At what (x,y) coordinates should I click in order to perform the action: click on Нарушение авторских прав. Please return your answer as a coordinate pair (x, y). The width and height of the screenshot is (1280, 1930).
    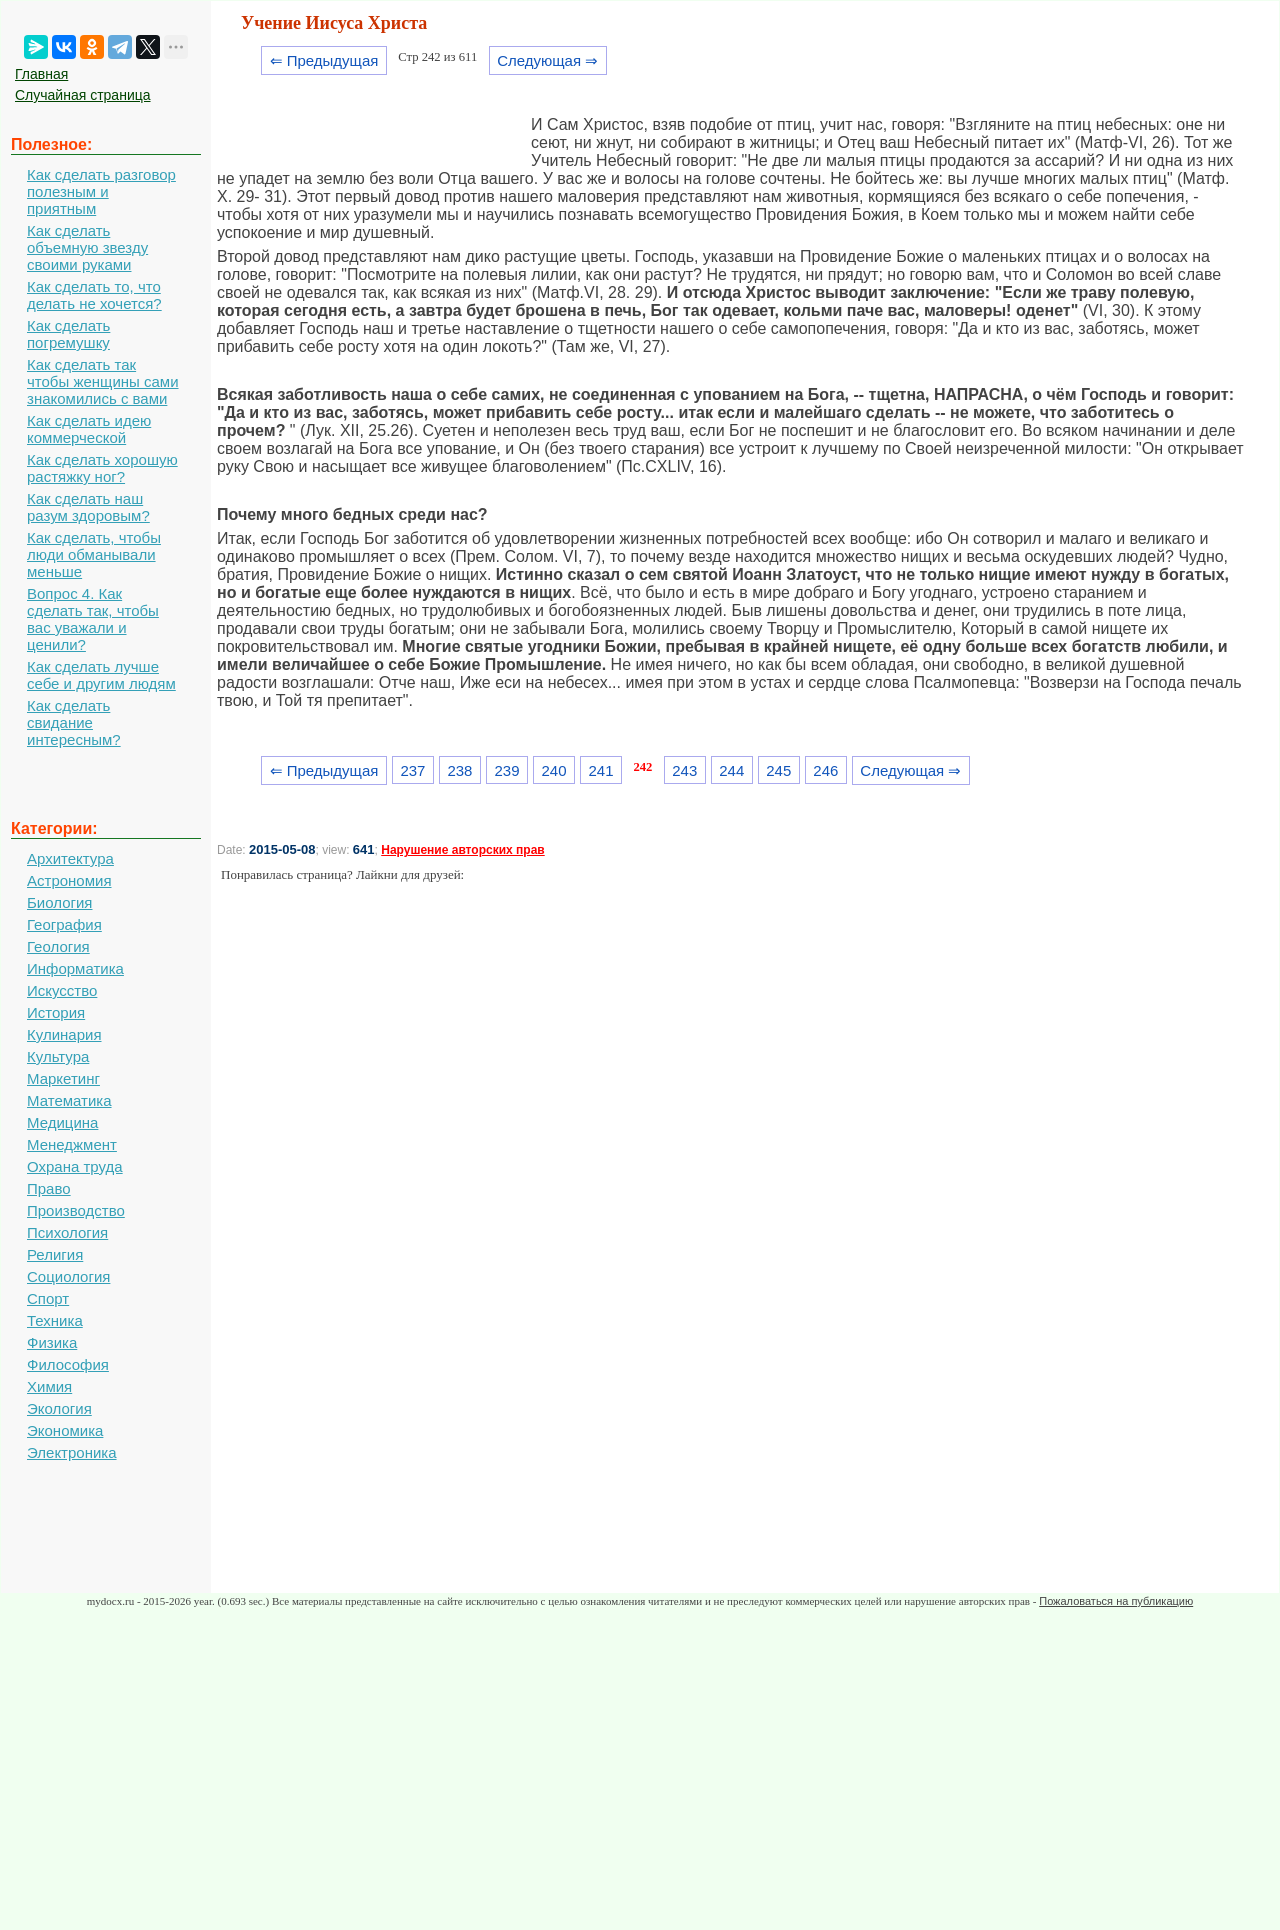
    Looking at the image, I should click on (462, 850).